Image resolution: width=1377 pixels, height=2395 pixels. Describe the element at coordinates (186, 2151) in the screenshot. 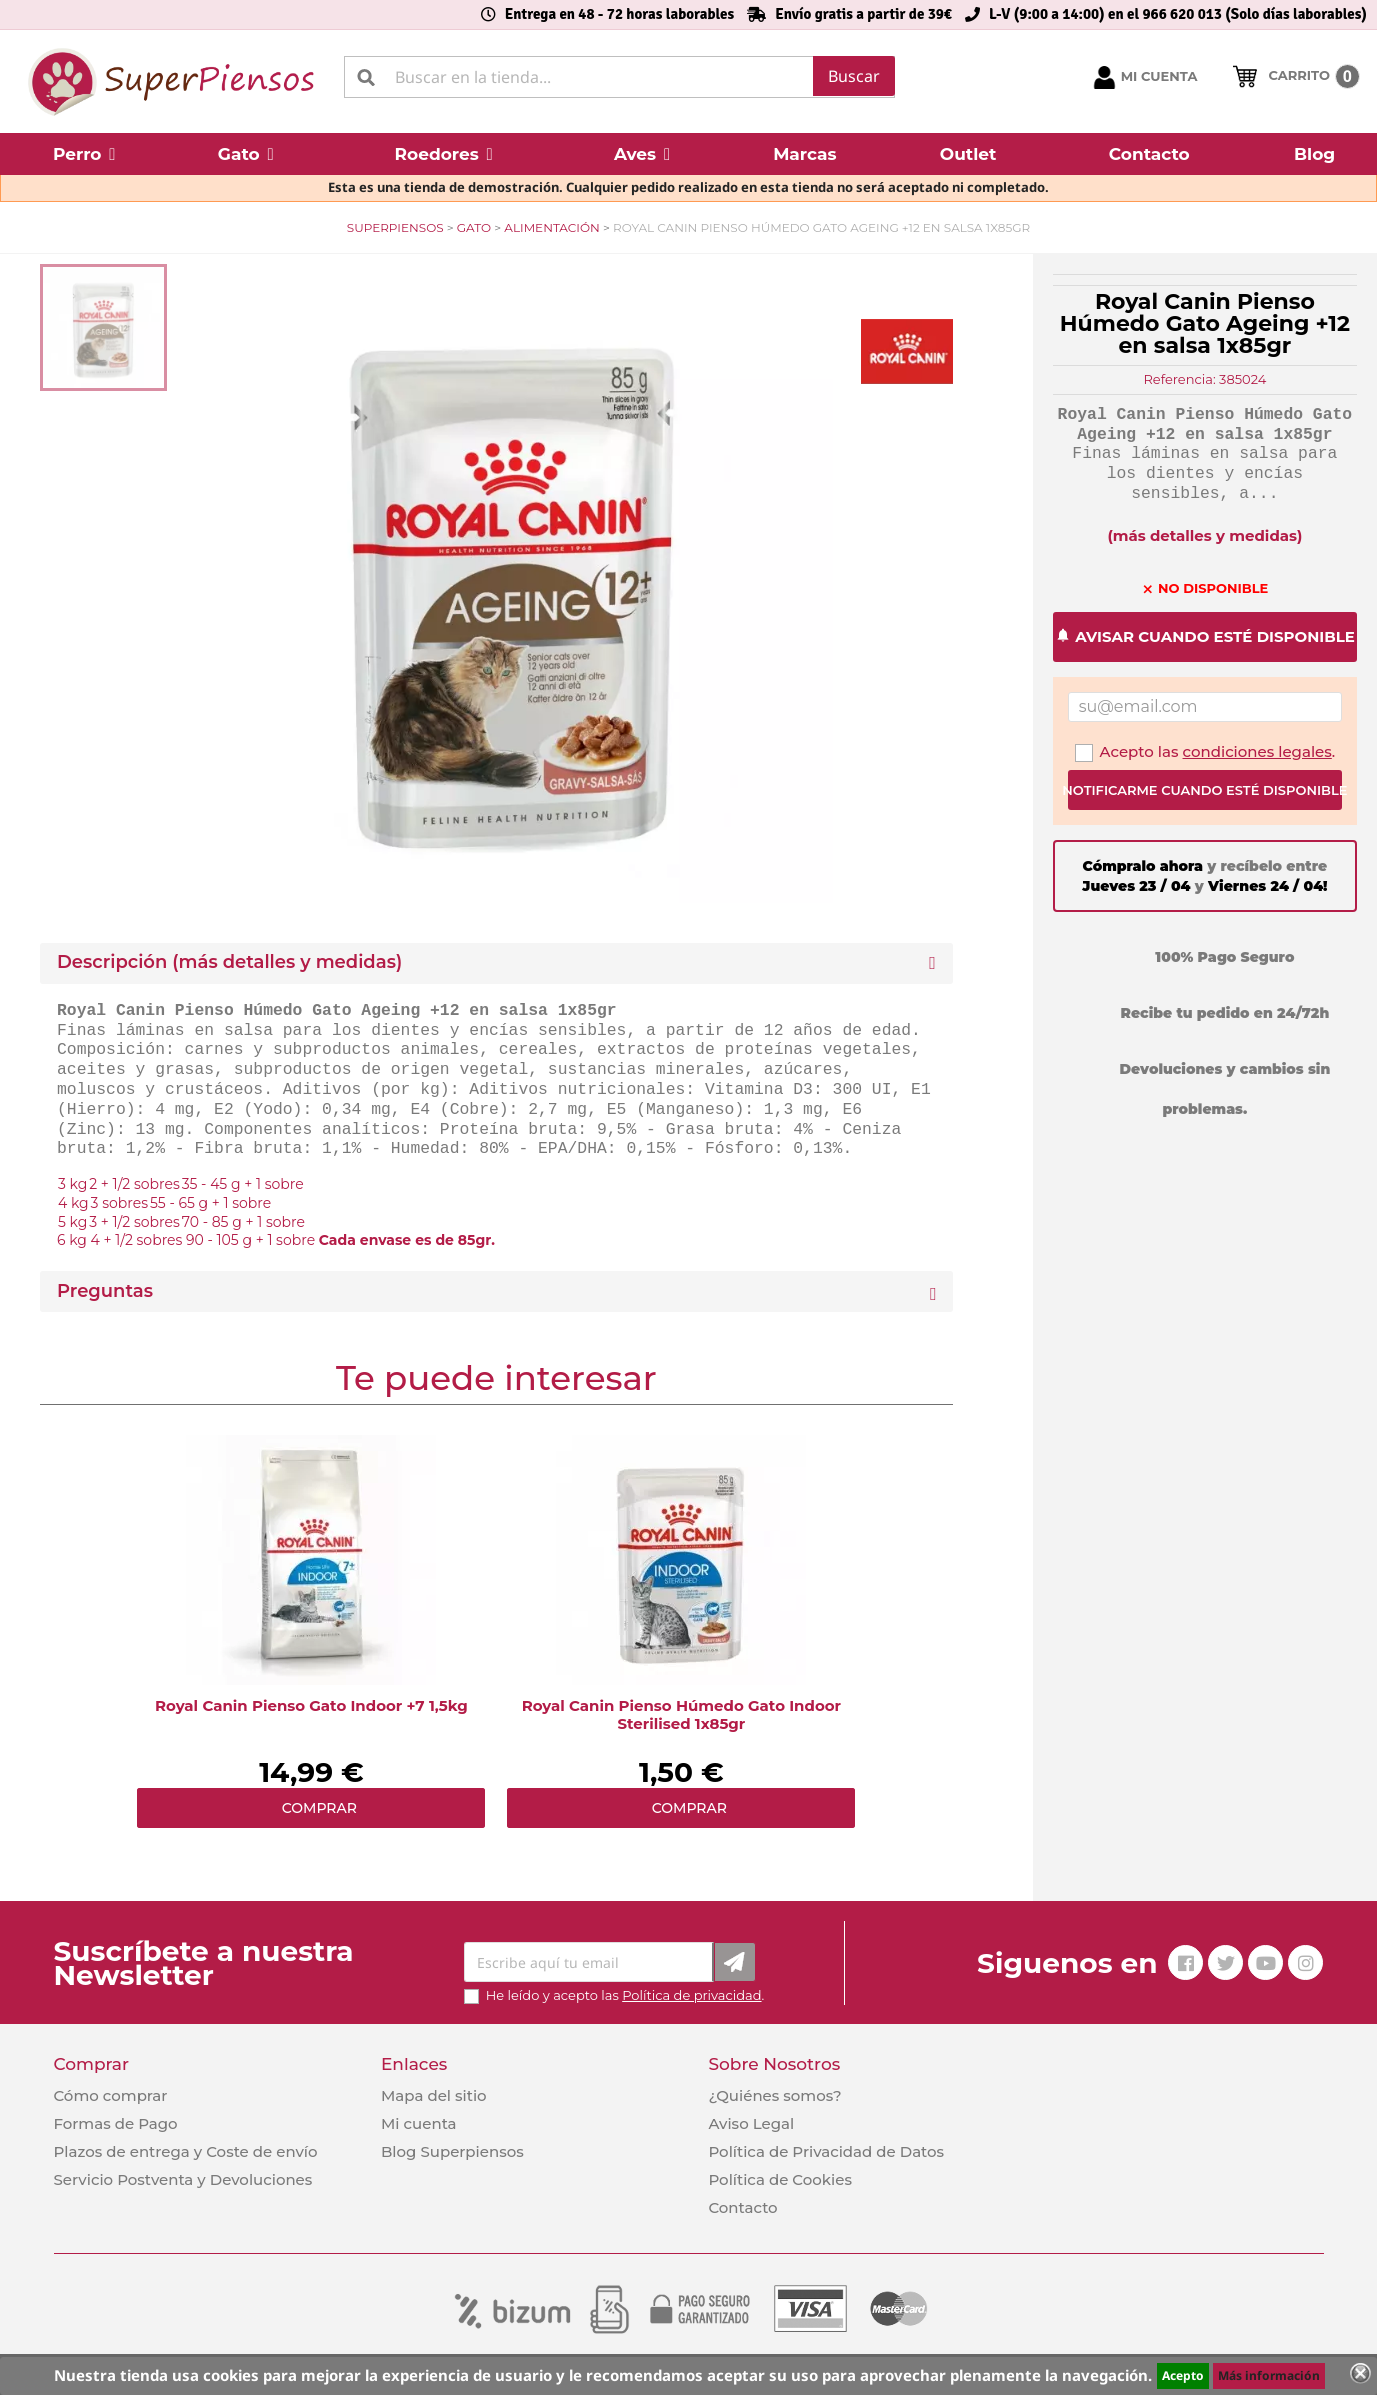

I see `Plazos de entrega y Coste de envío` at that location.